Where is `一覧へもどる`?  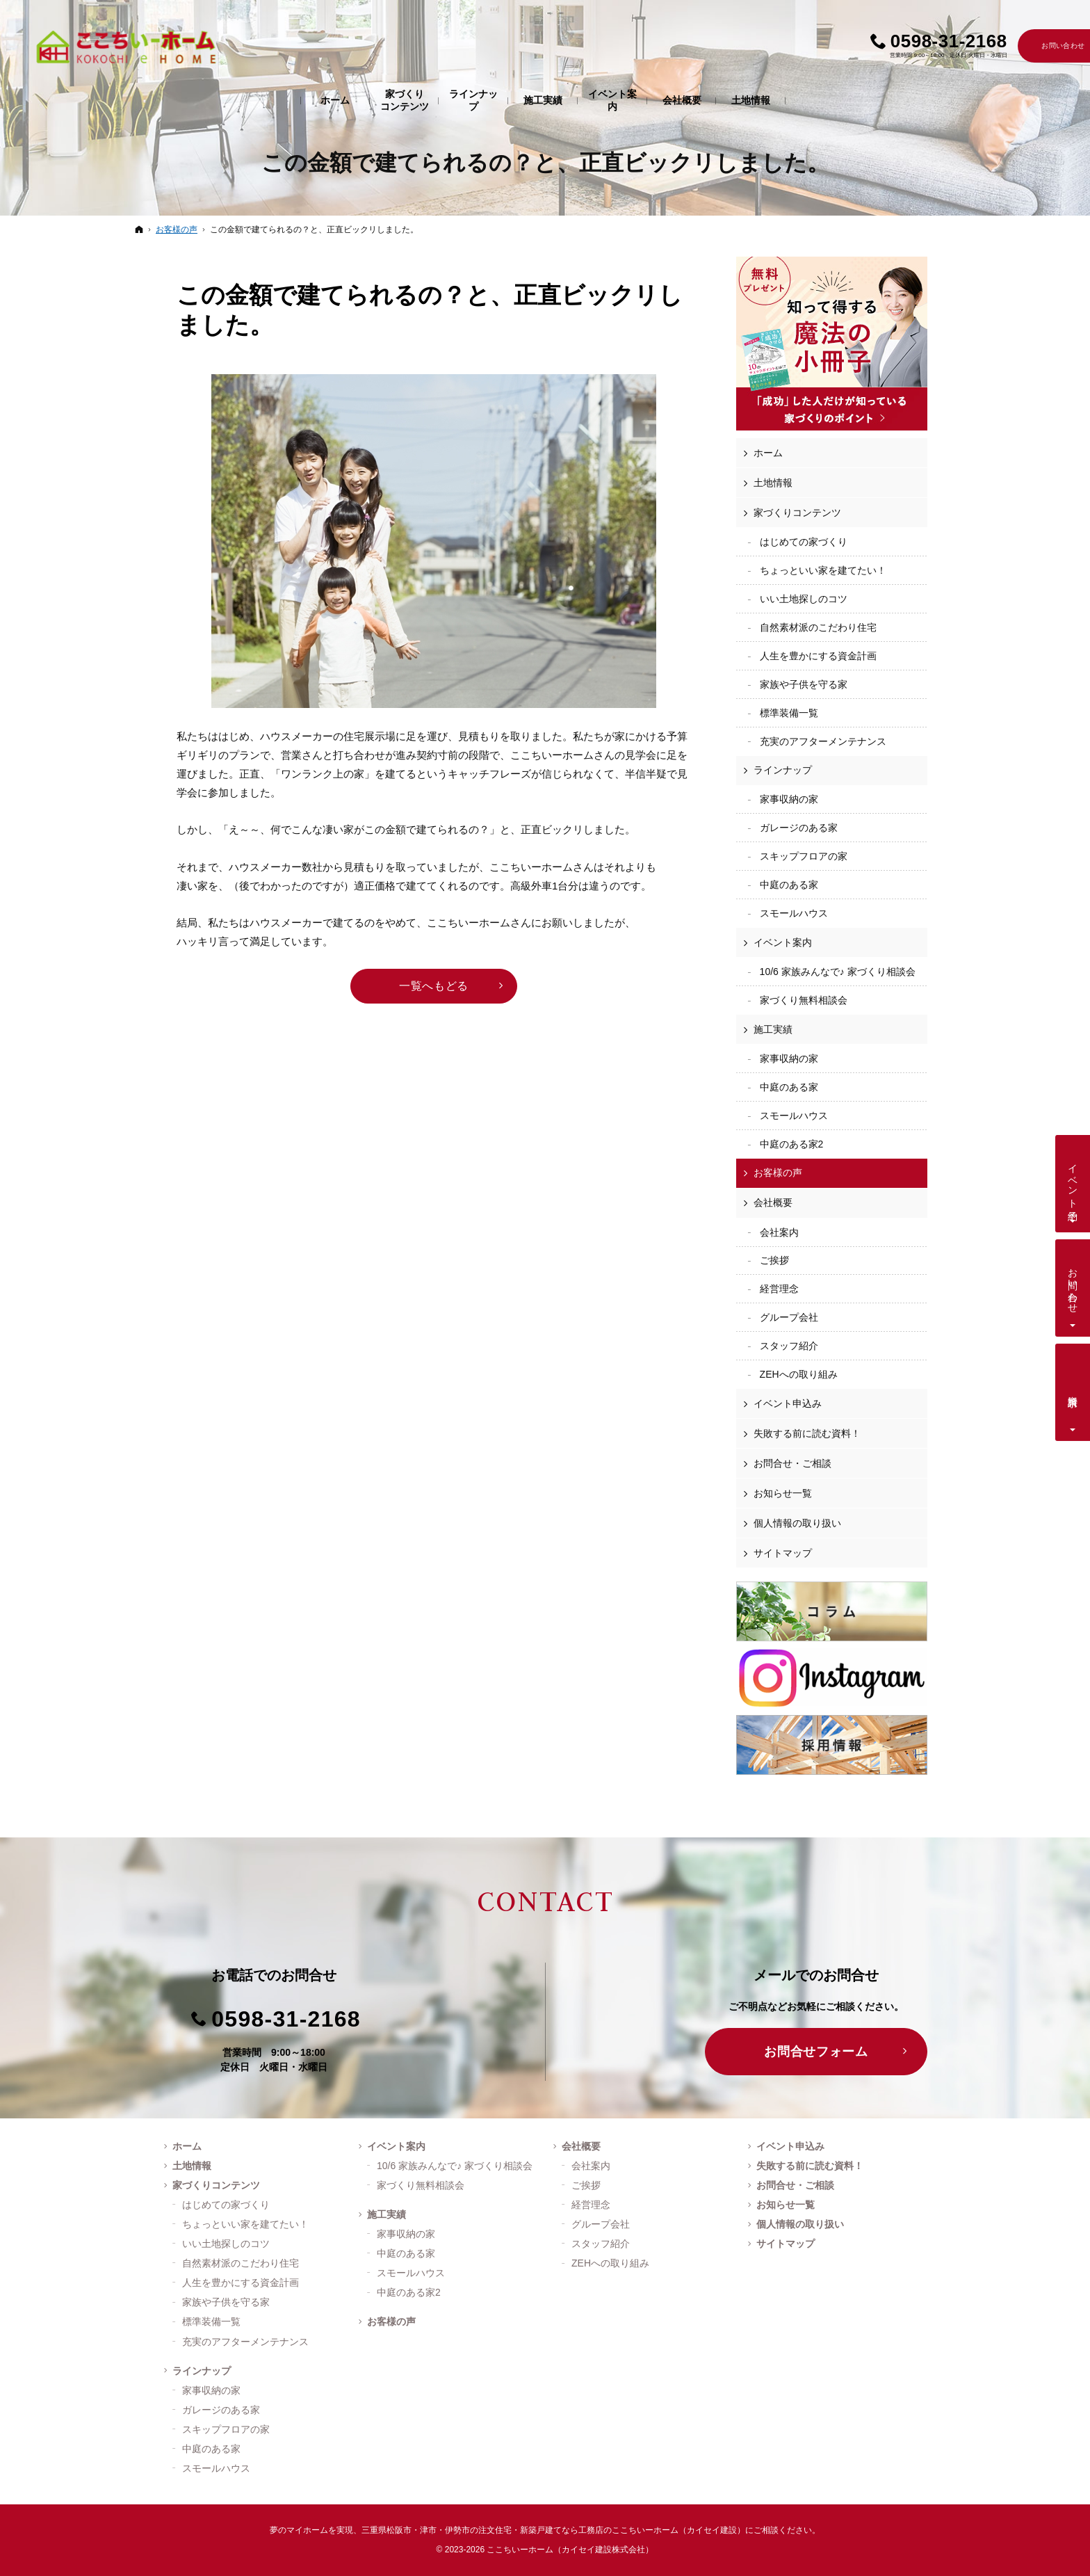 一覧へもどる is located at coordinates (434, 986).